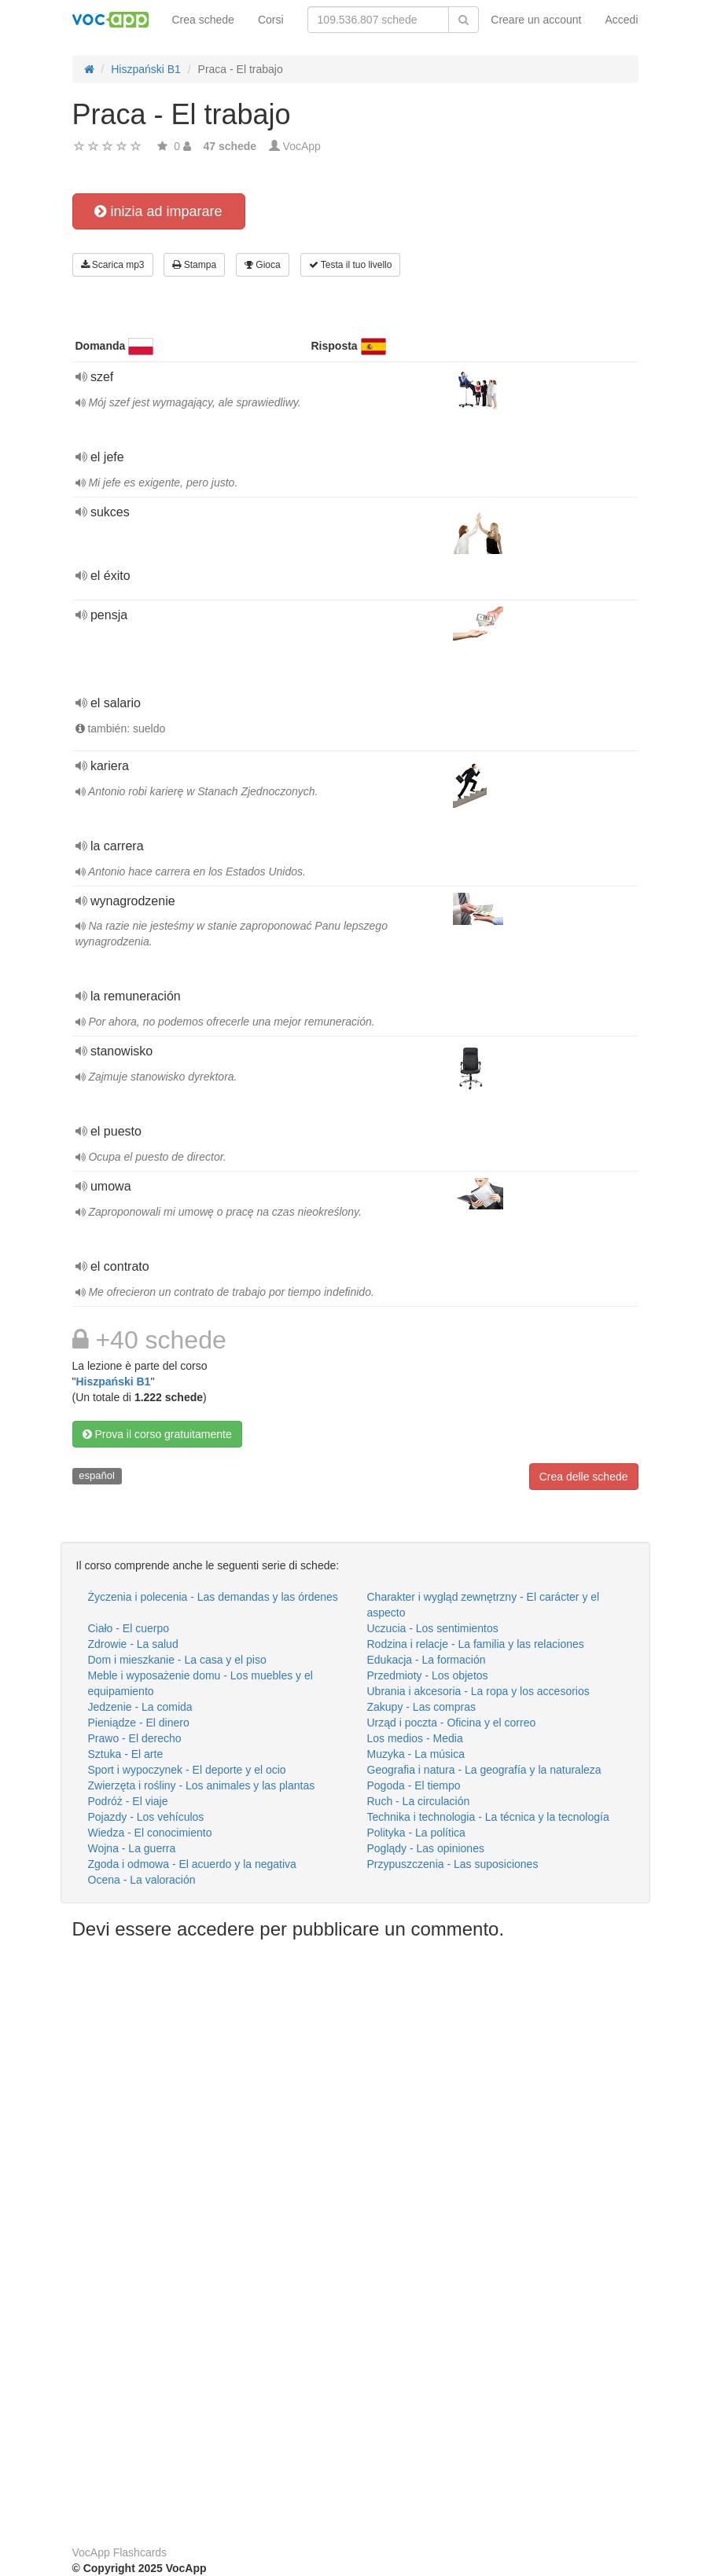  I want to click on Przypuszczenia - Las suposiciones, so click(453, 1864).